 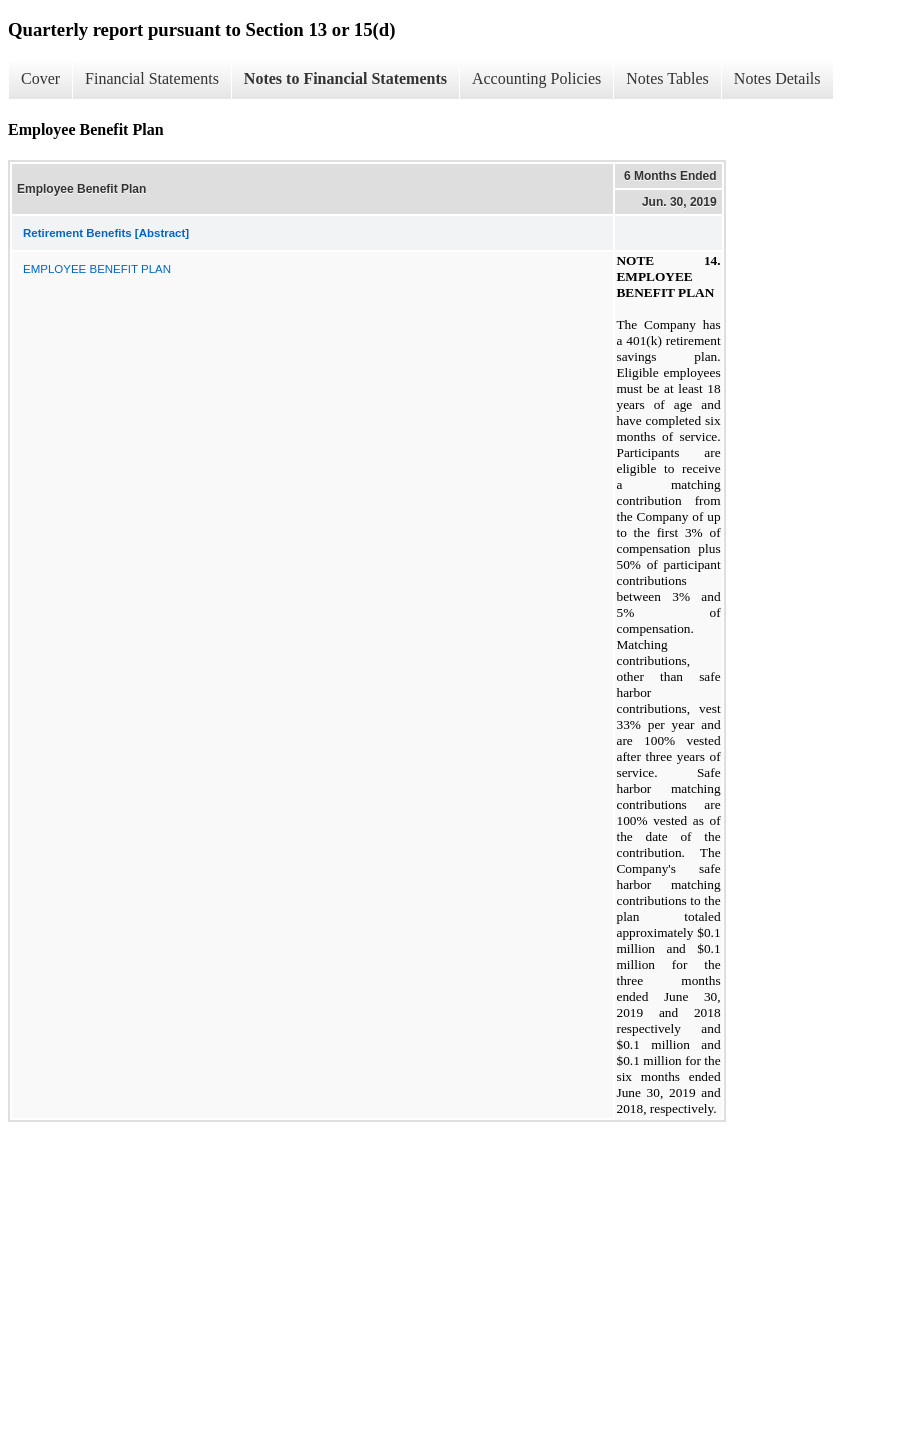 I want to click on Notes to Financial Statements, so click(x=345, y=78).